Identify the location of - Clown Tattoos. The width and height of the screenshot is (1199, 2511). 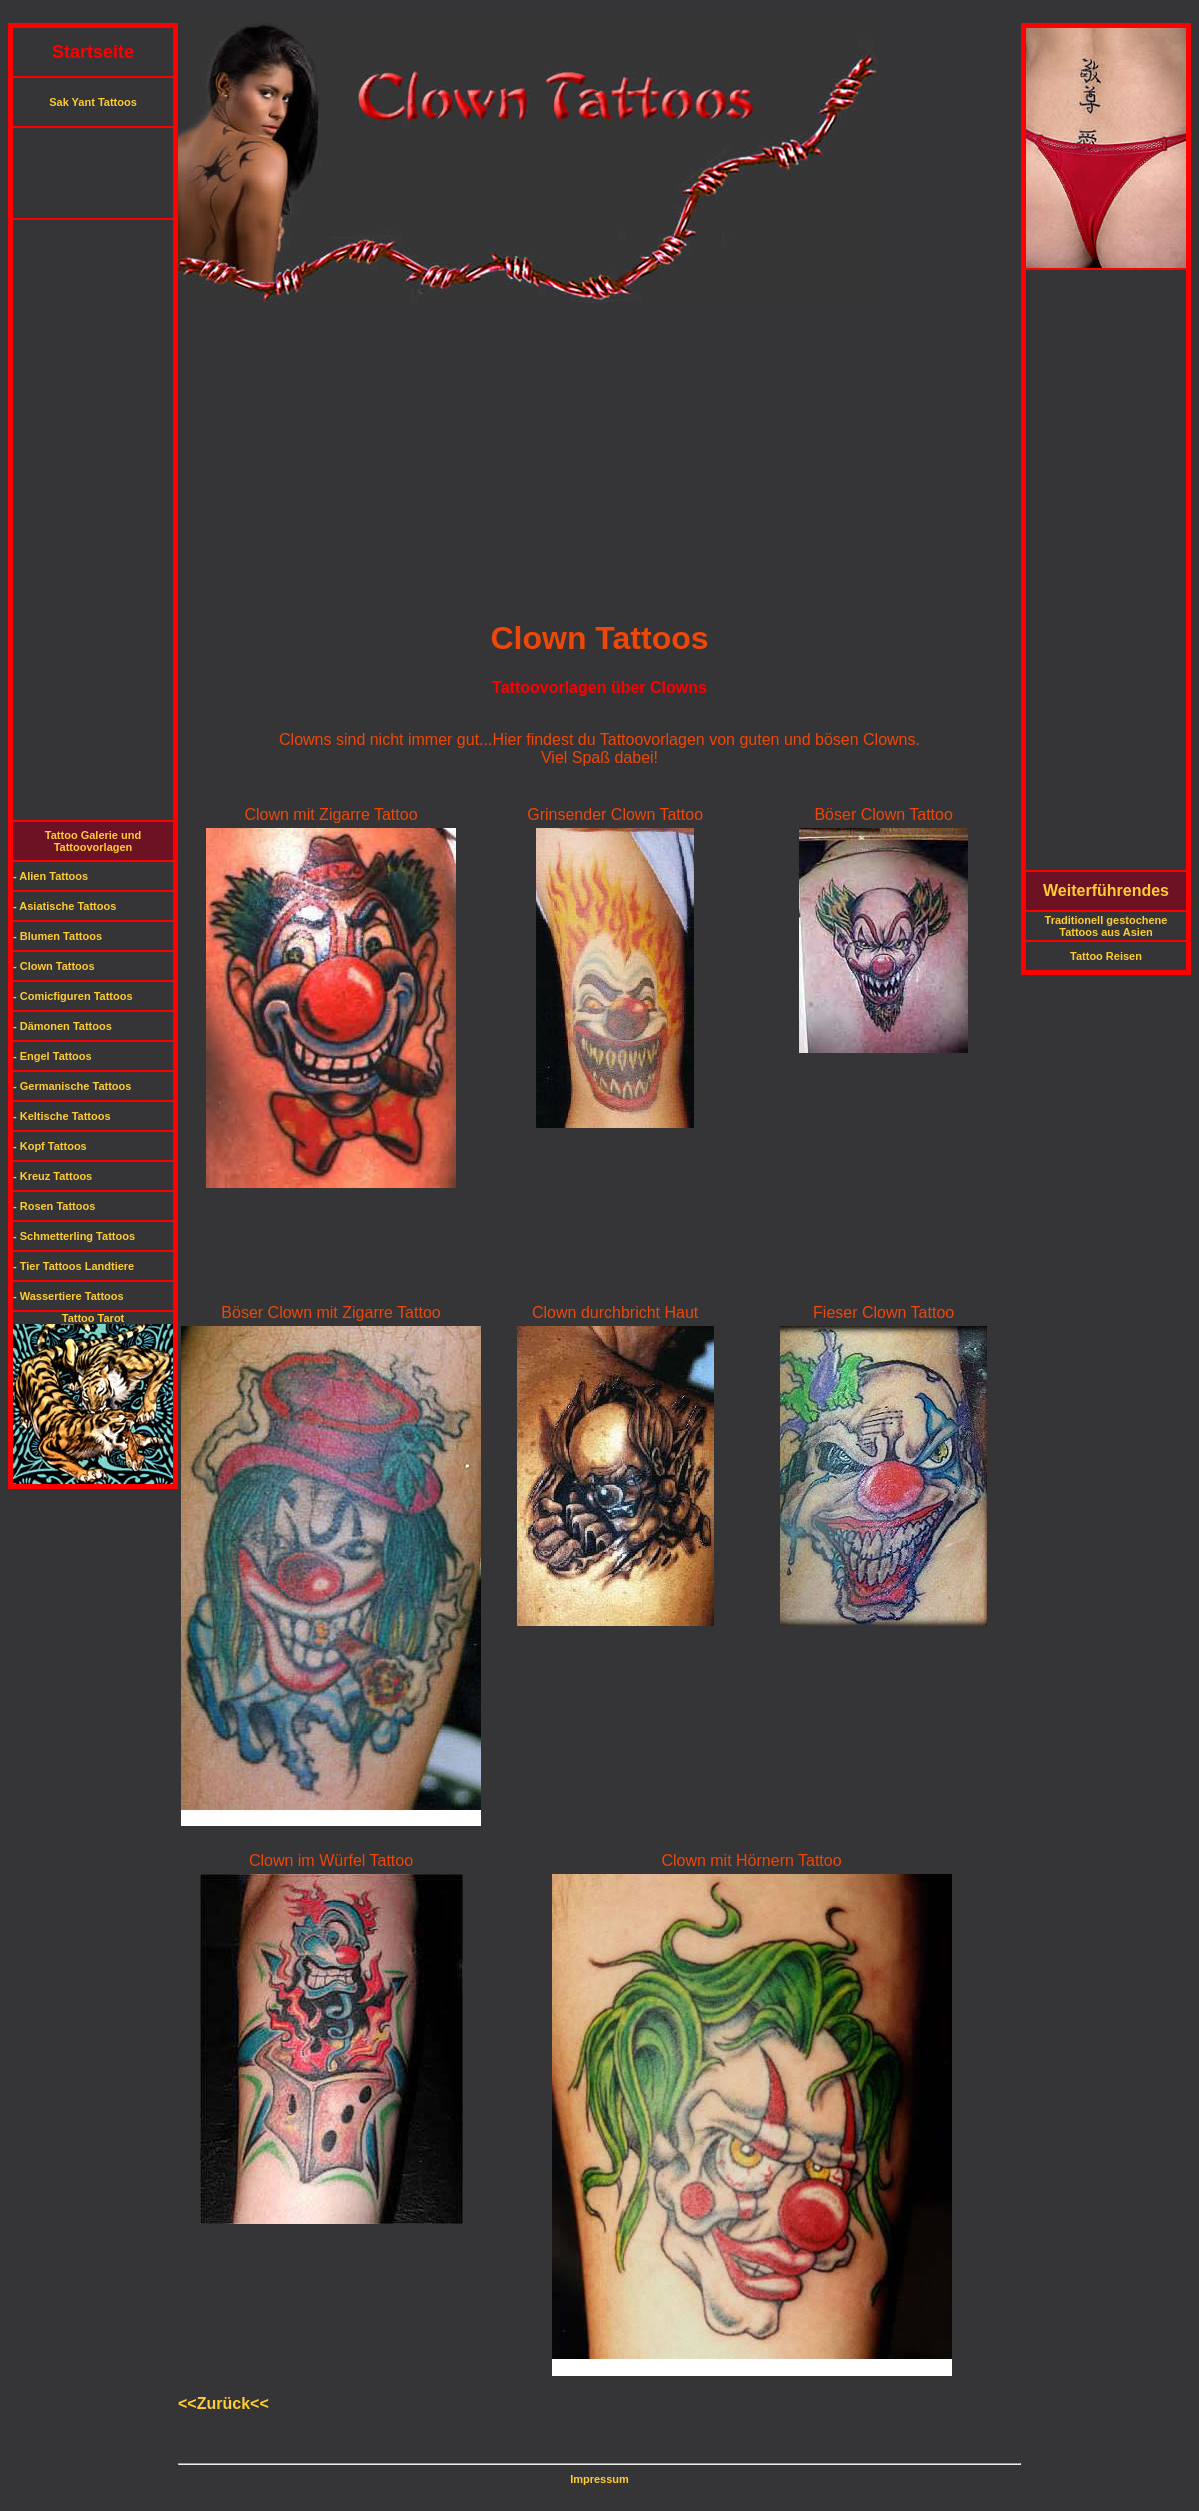
(54, 966).